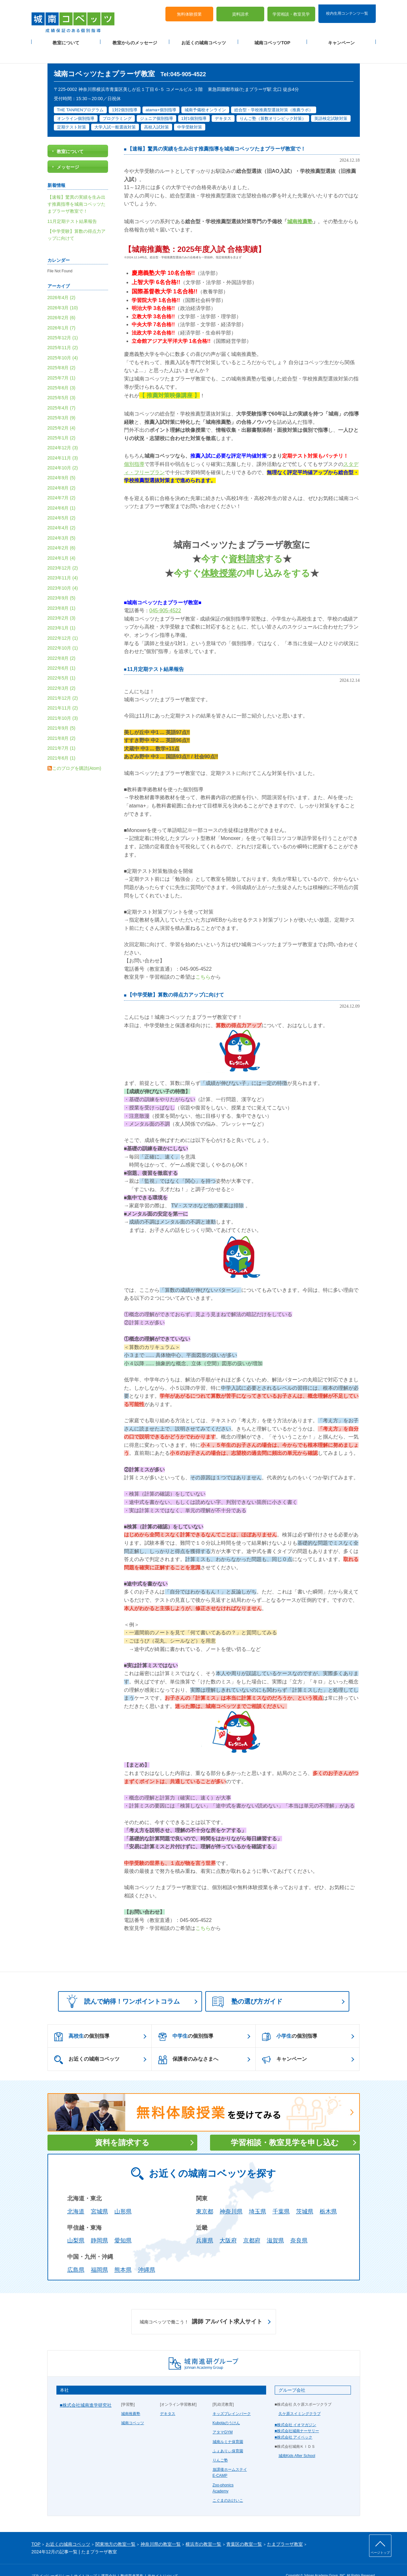 Image resolution: width=407 pixels, height=2576 pixels. What do you see at coordinates (66, 38) in the screenshot?
I see `教室について` at bounding box center [66, 38].